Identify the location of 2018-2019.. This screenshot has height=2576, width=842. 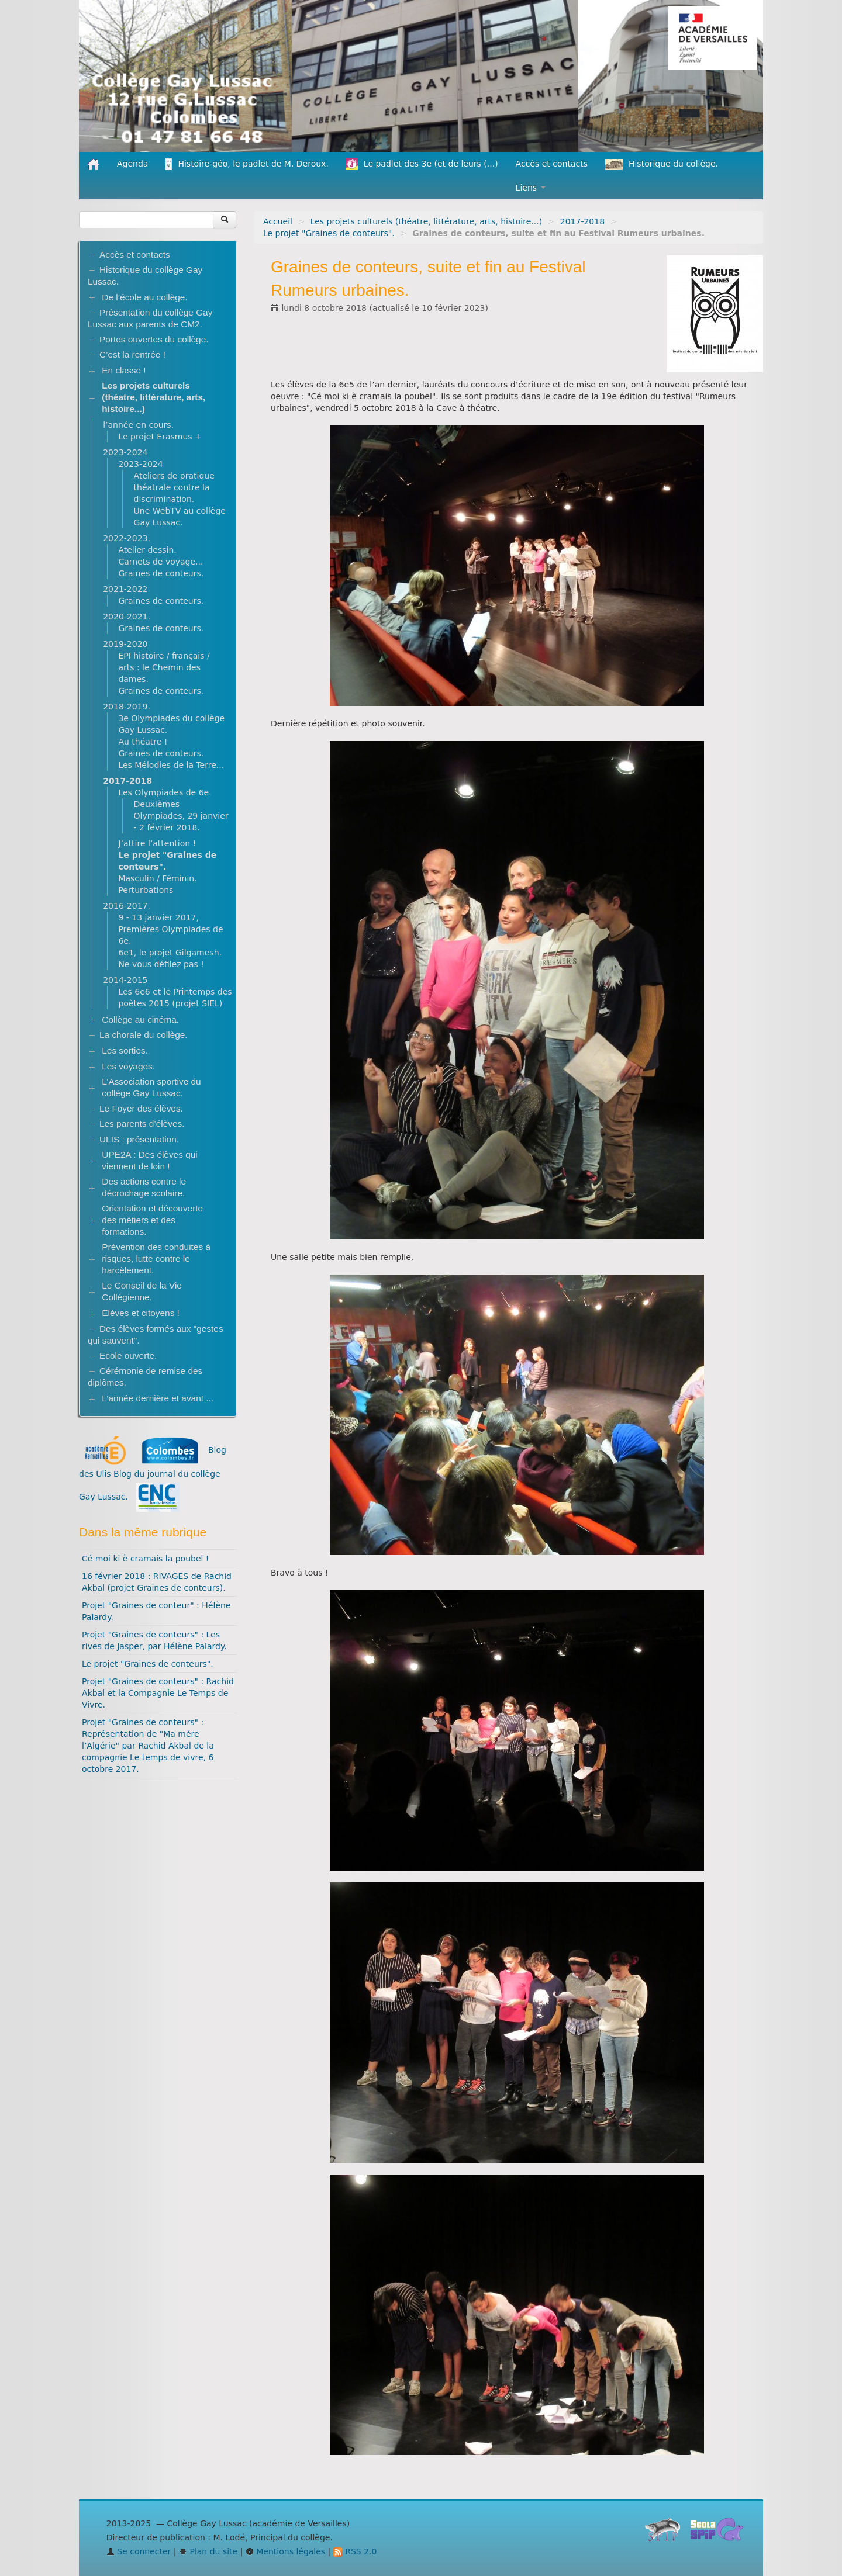
(126, 706).